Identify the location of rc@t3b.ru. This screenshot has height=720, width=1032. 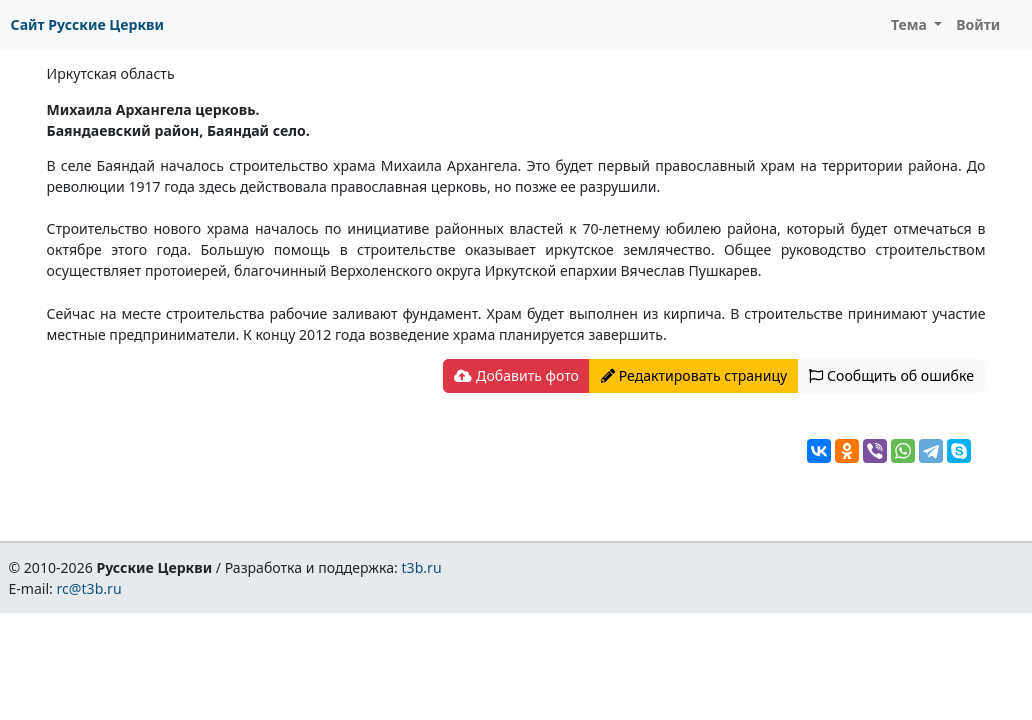
(89, 588).